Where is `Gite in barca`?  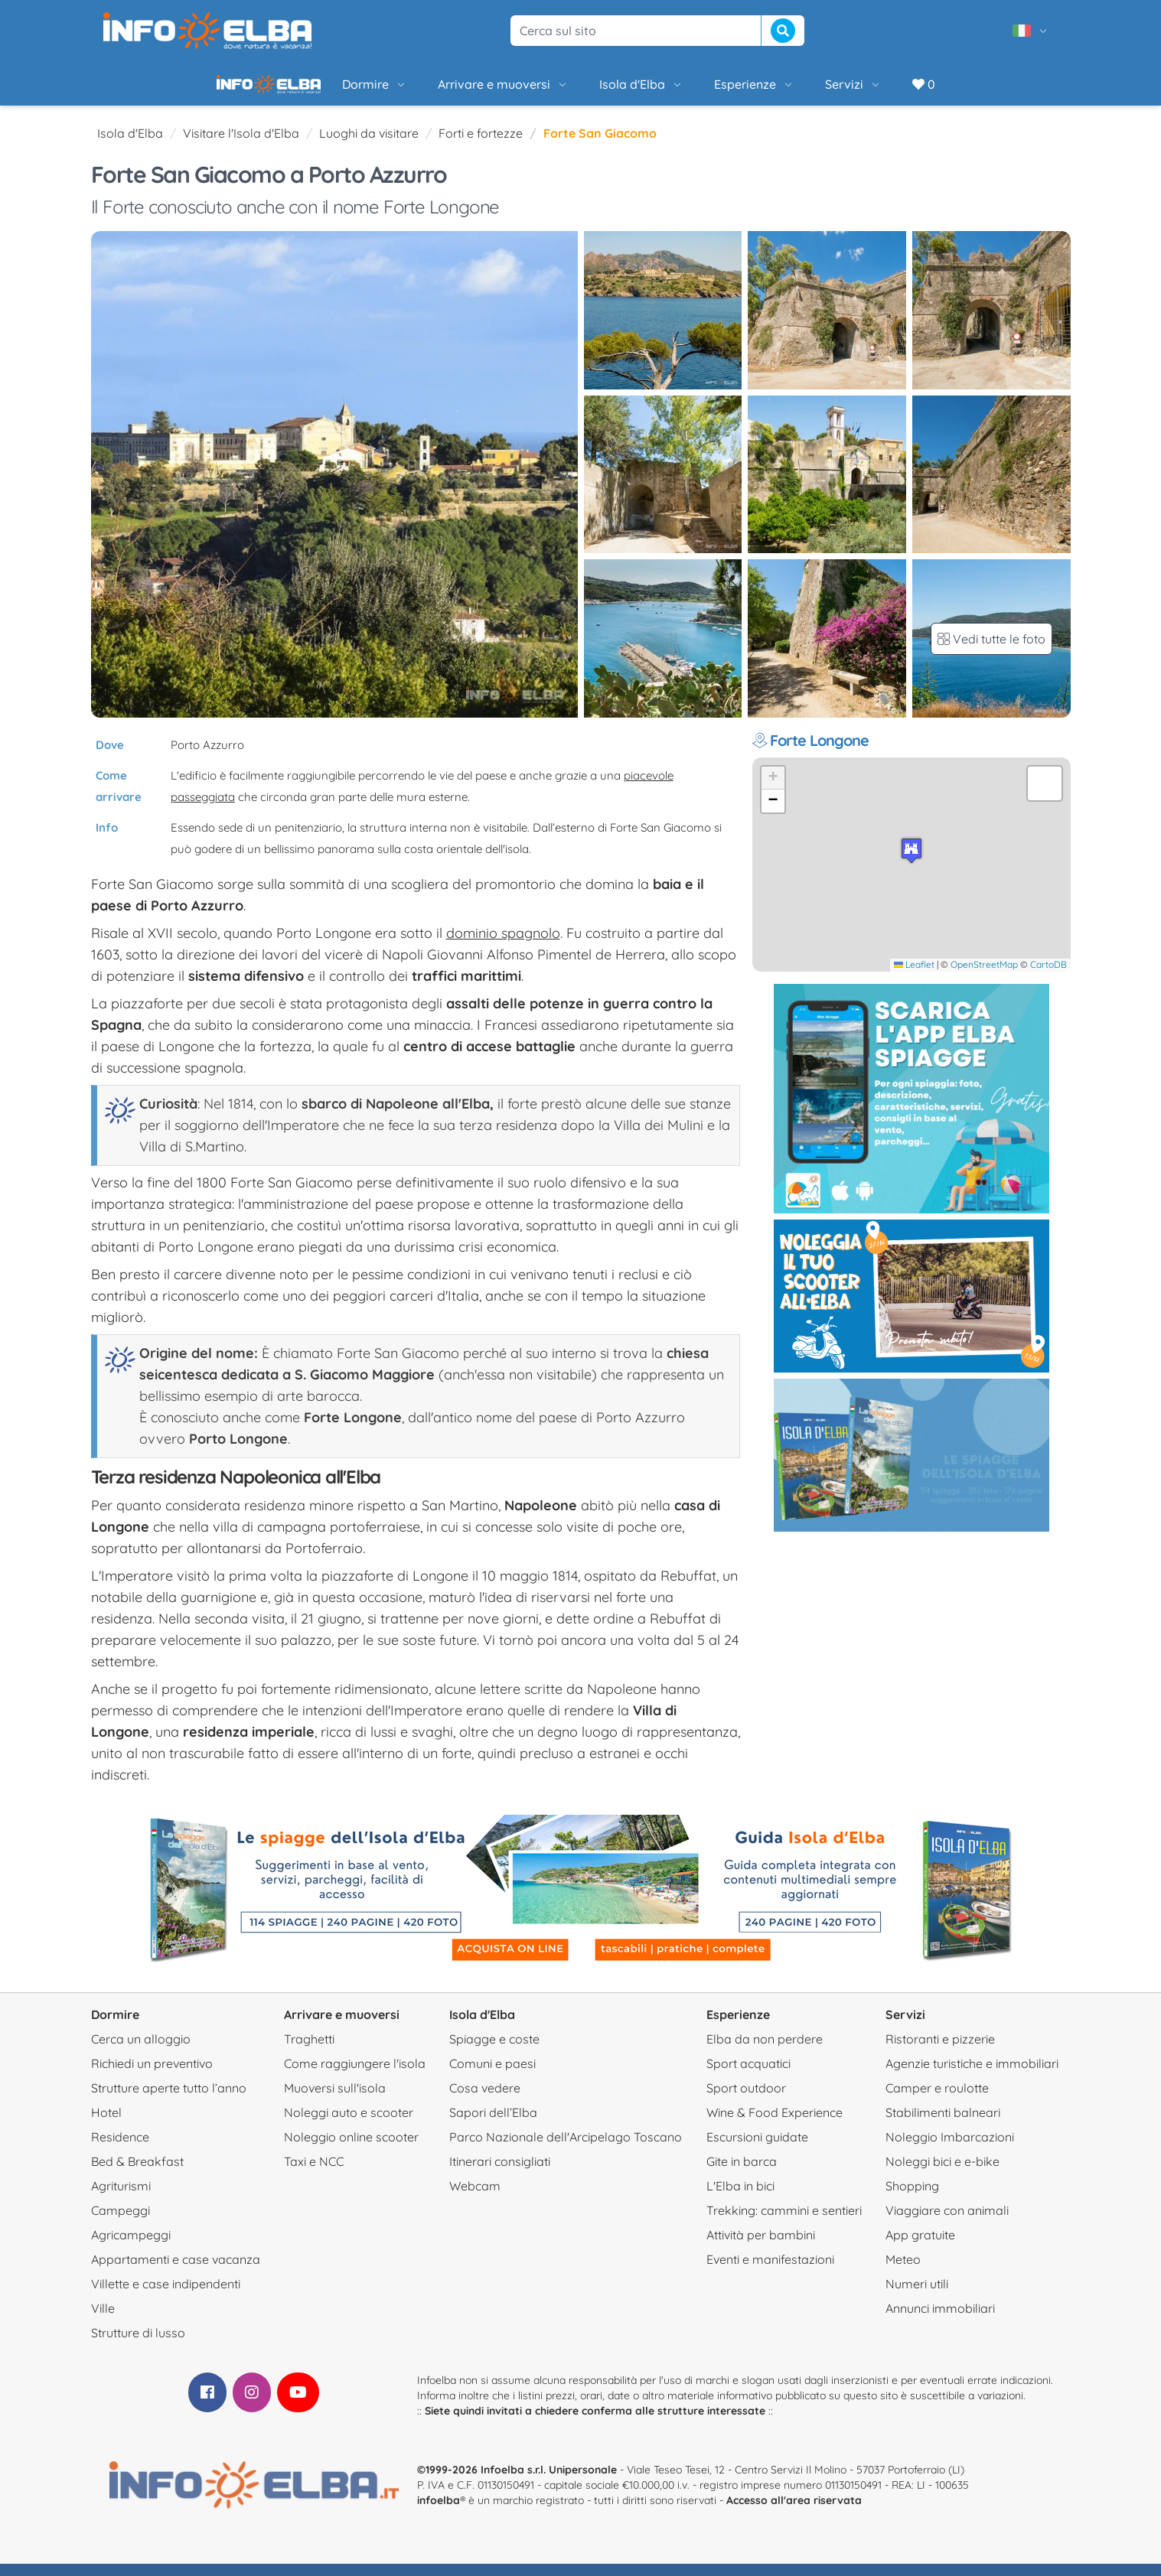 Gite in barca is located at coordinates (741, 2173).